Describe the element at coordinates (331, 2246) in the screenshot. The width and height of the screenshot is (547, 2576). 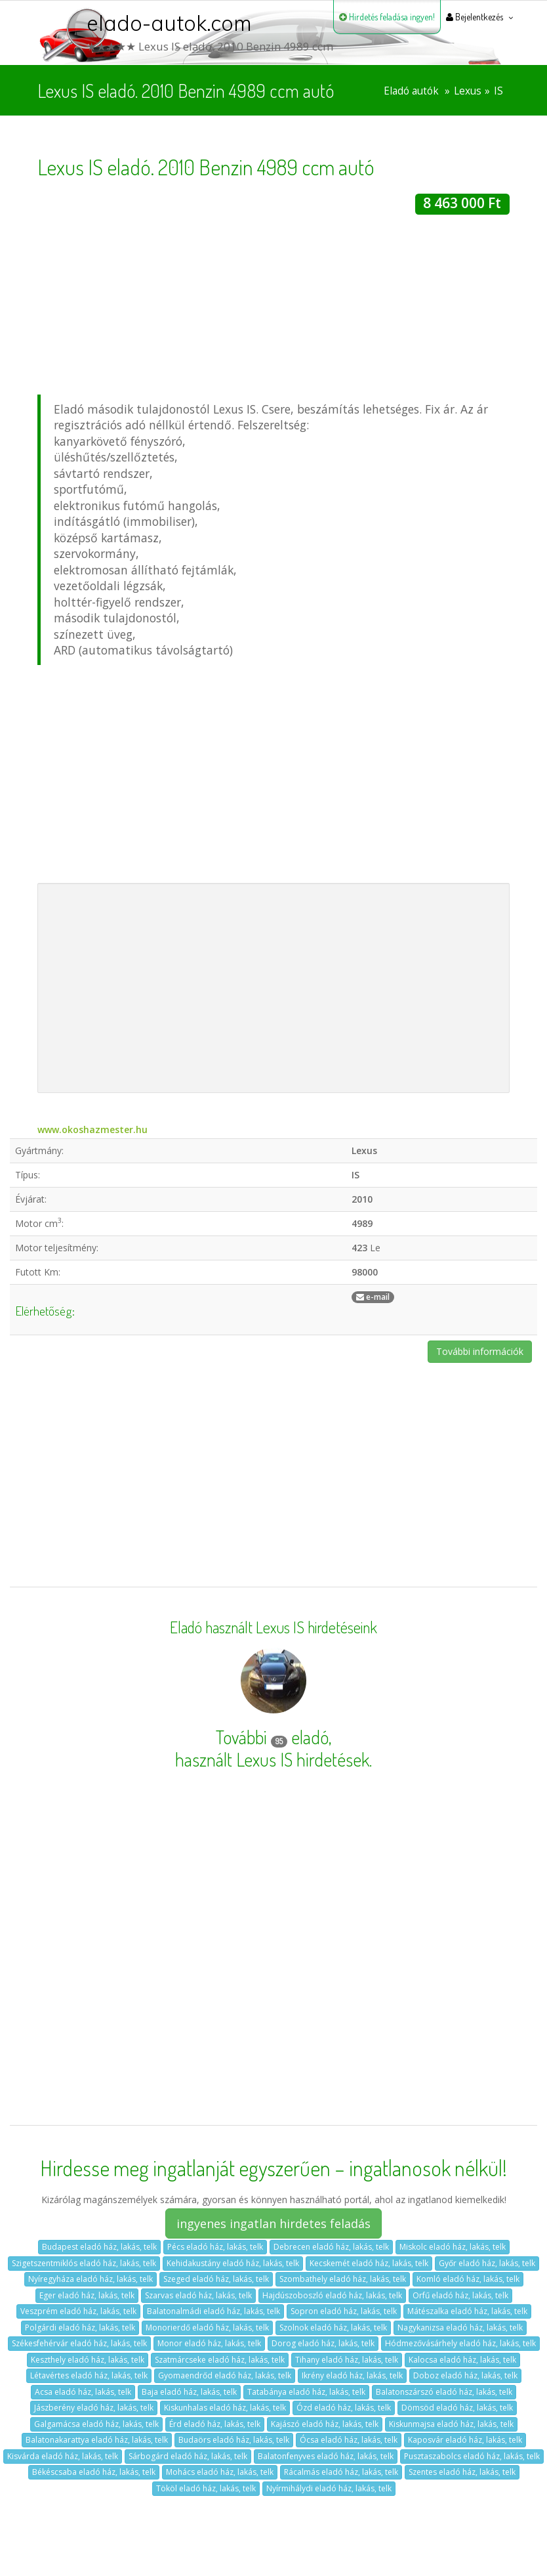
I see `Debrecen eladó ház, lakás, telk` at that location.